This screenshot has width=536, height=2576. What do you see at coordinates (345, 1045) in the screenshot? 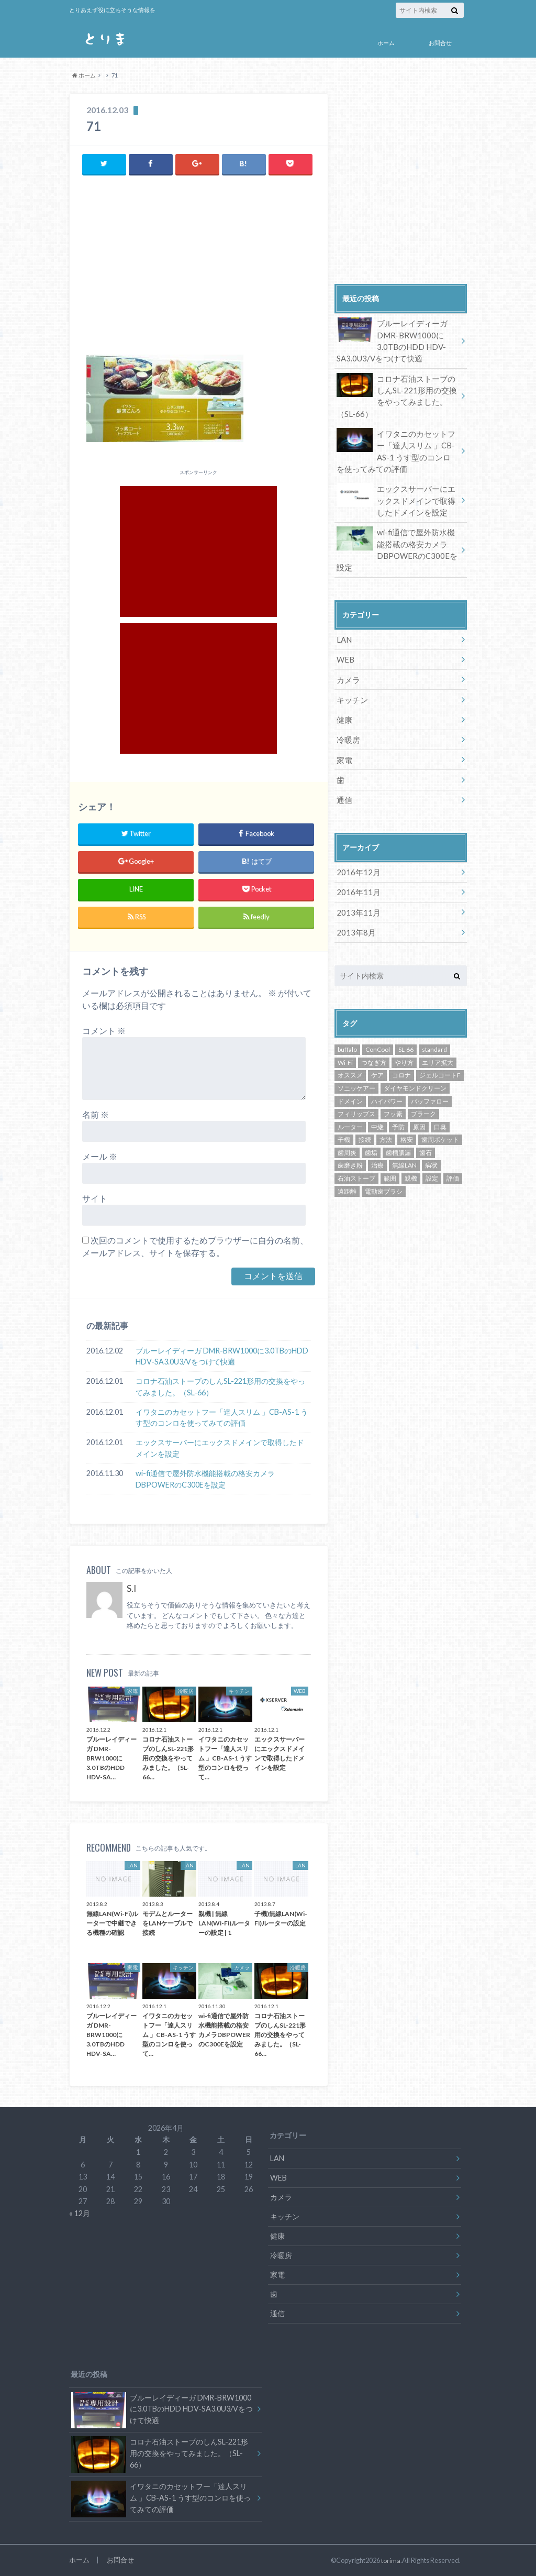
I see `Wi-Fi [Wi-Fi (4個の項目)]` at bounding box center [345, 1045].